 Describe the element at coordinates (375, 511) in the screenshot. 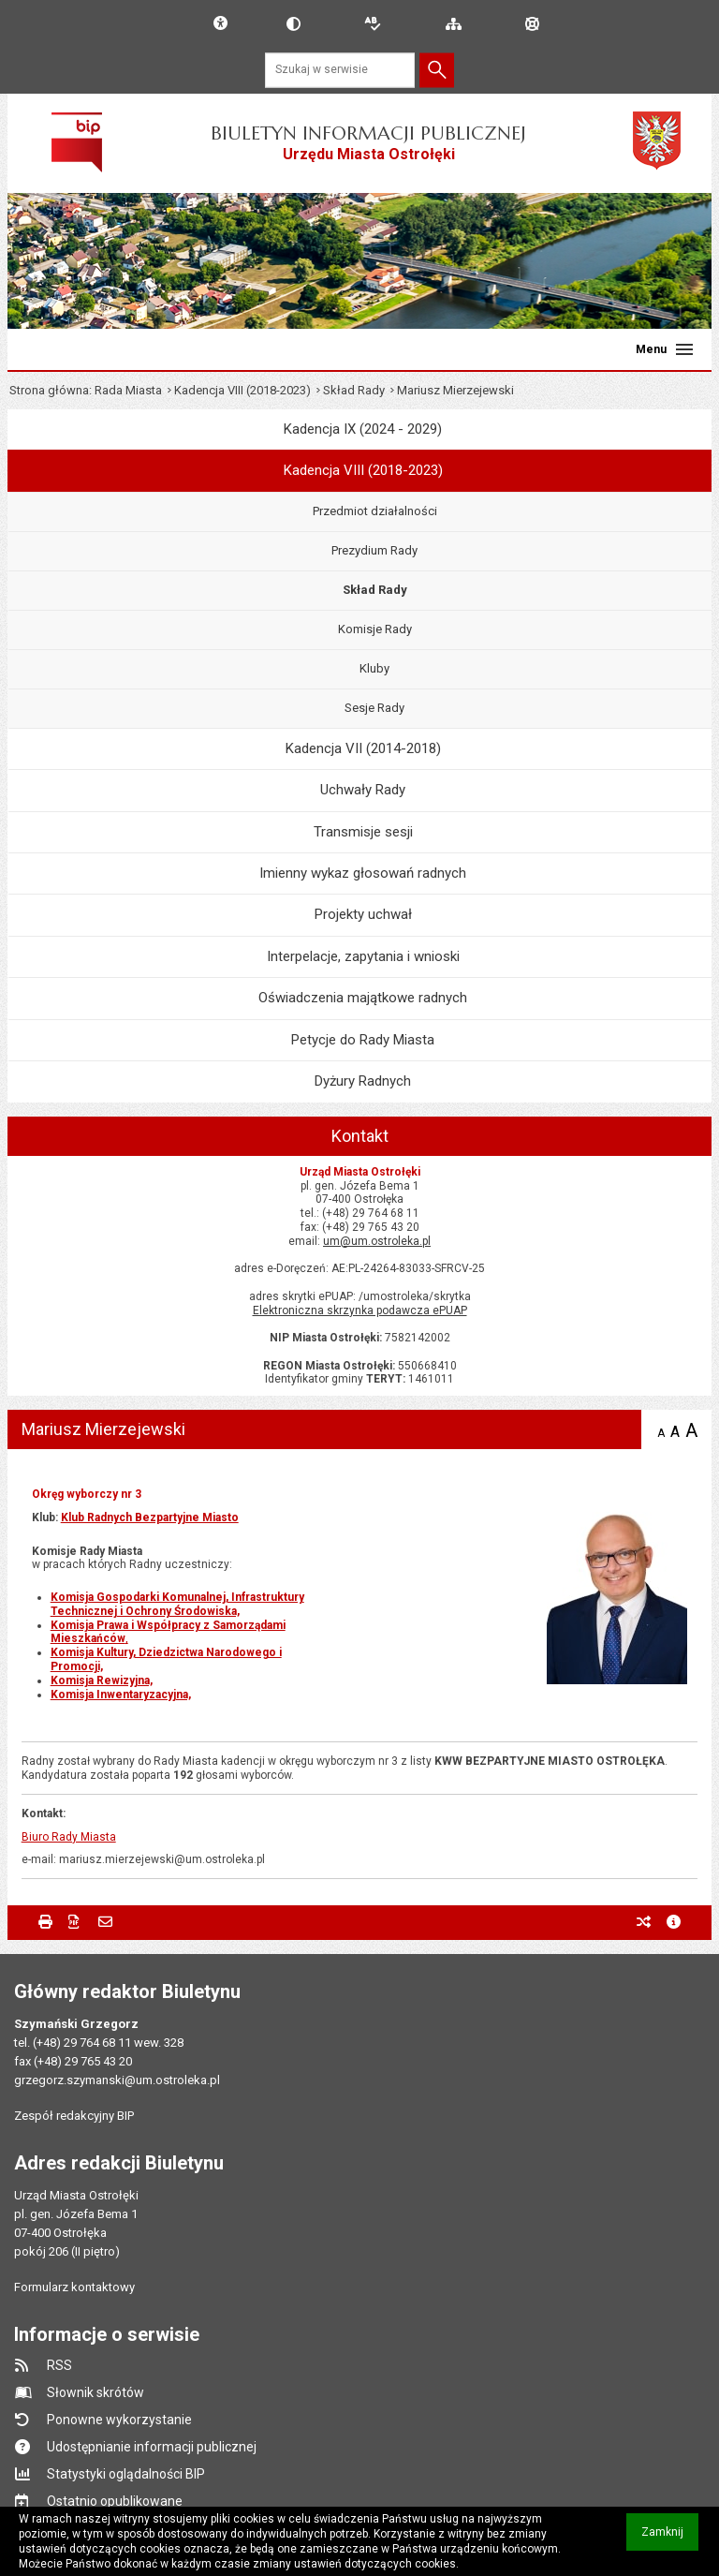

I see `Przedmiot działalności` at that location.